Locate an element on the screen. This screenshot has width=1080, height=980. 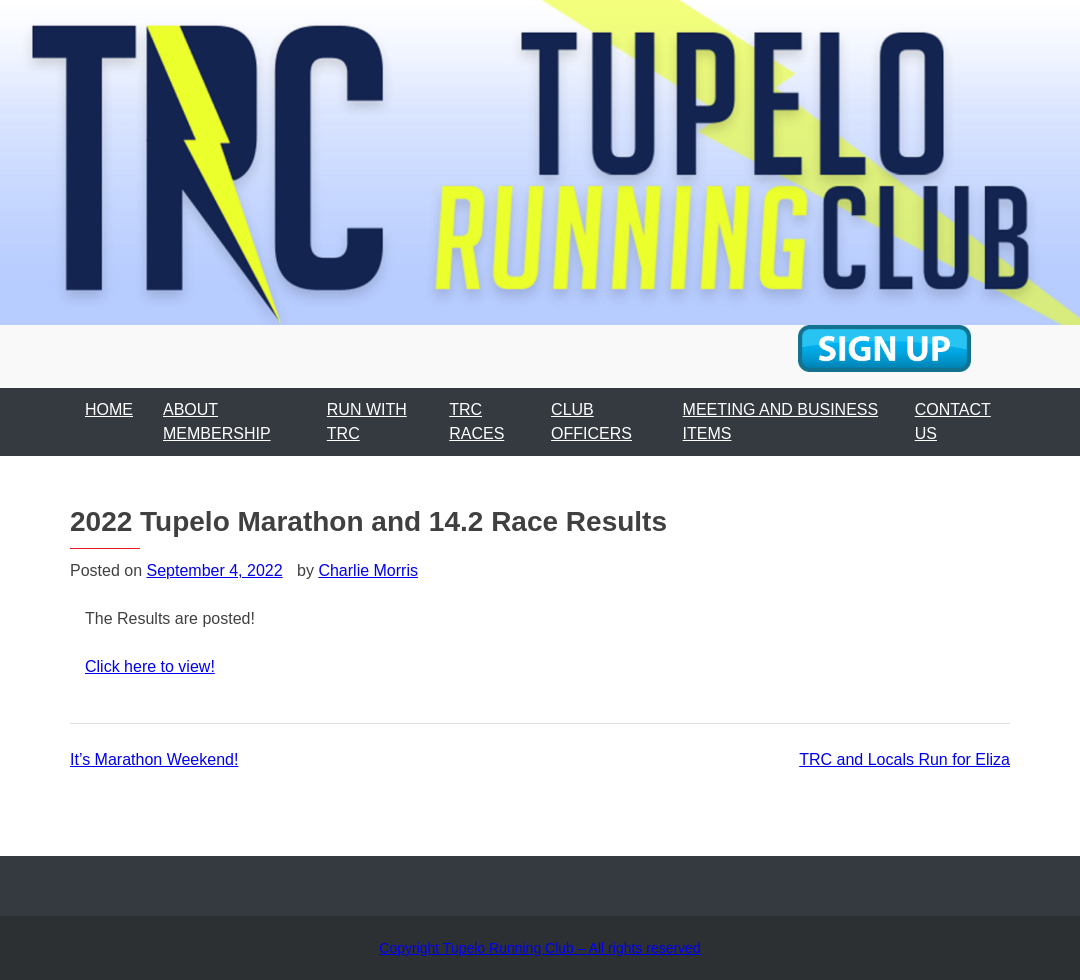
CONTACT US is located at coordinates (953, 421).